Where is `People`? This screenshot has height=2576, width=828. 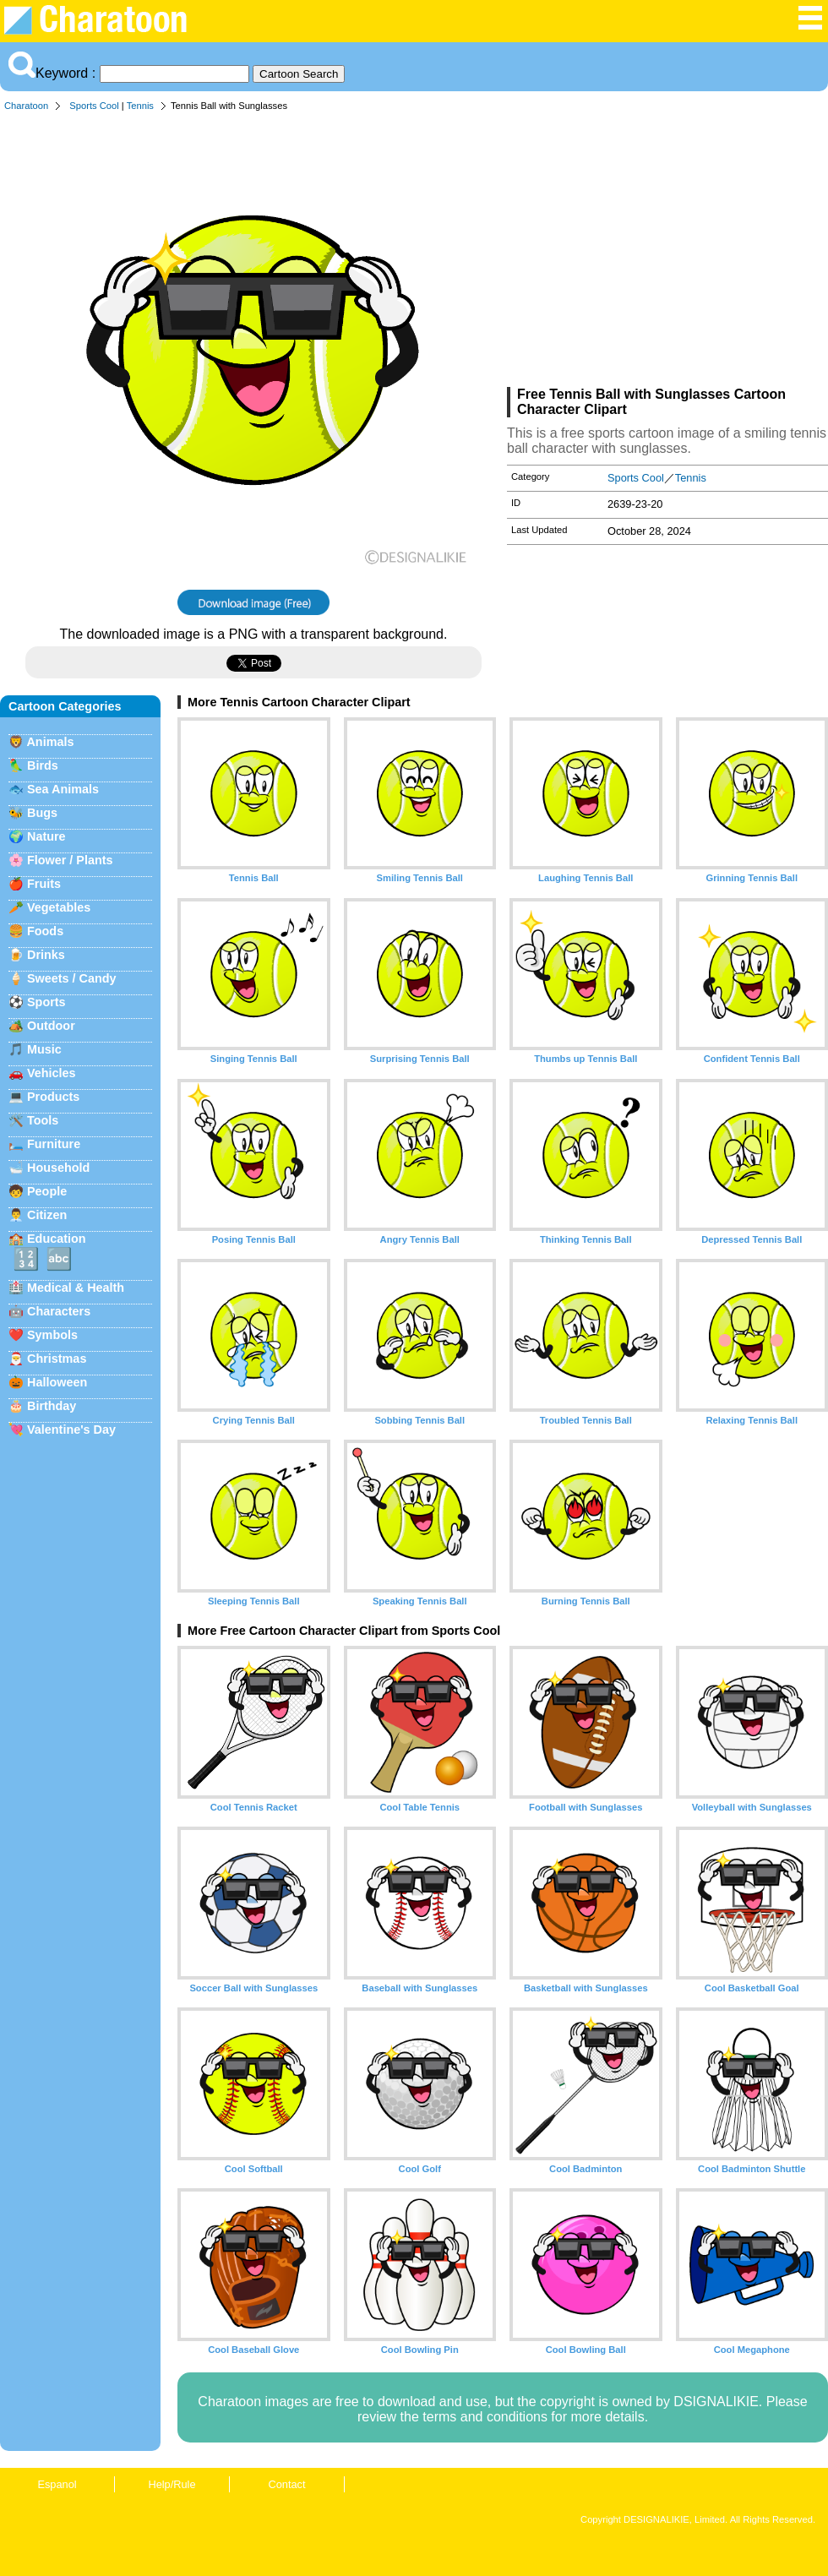 People is located at coordinates (47, 1191).